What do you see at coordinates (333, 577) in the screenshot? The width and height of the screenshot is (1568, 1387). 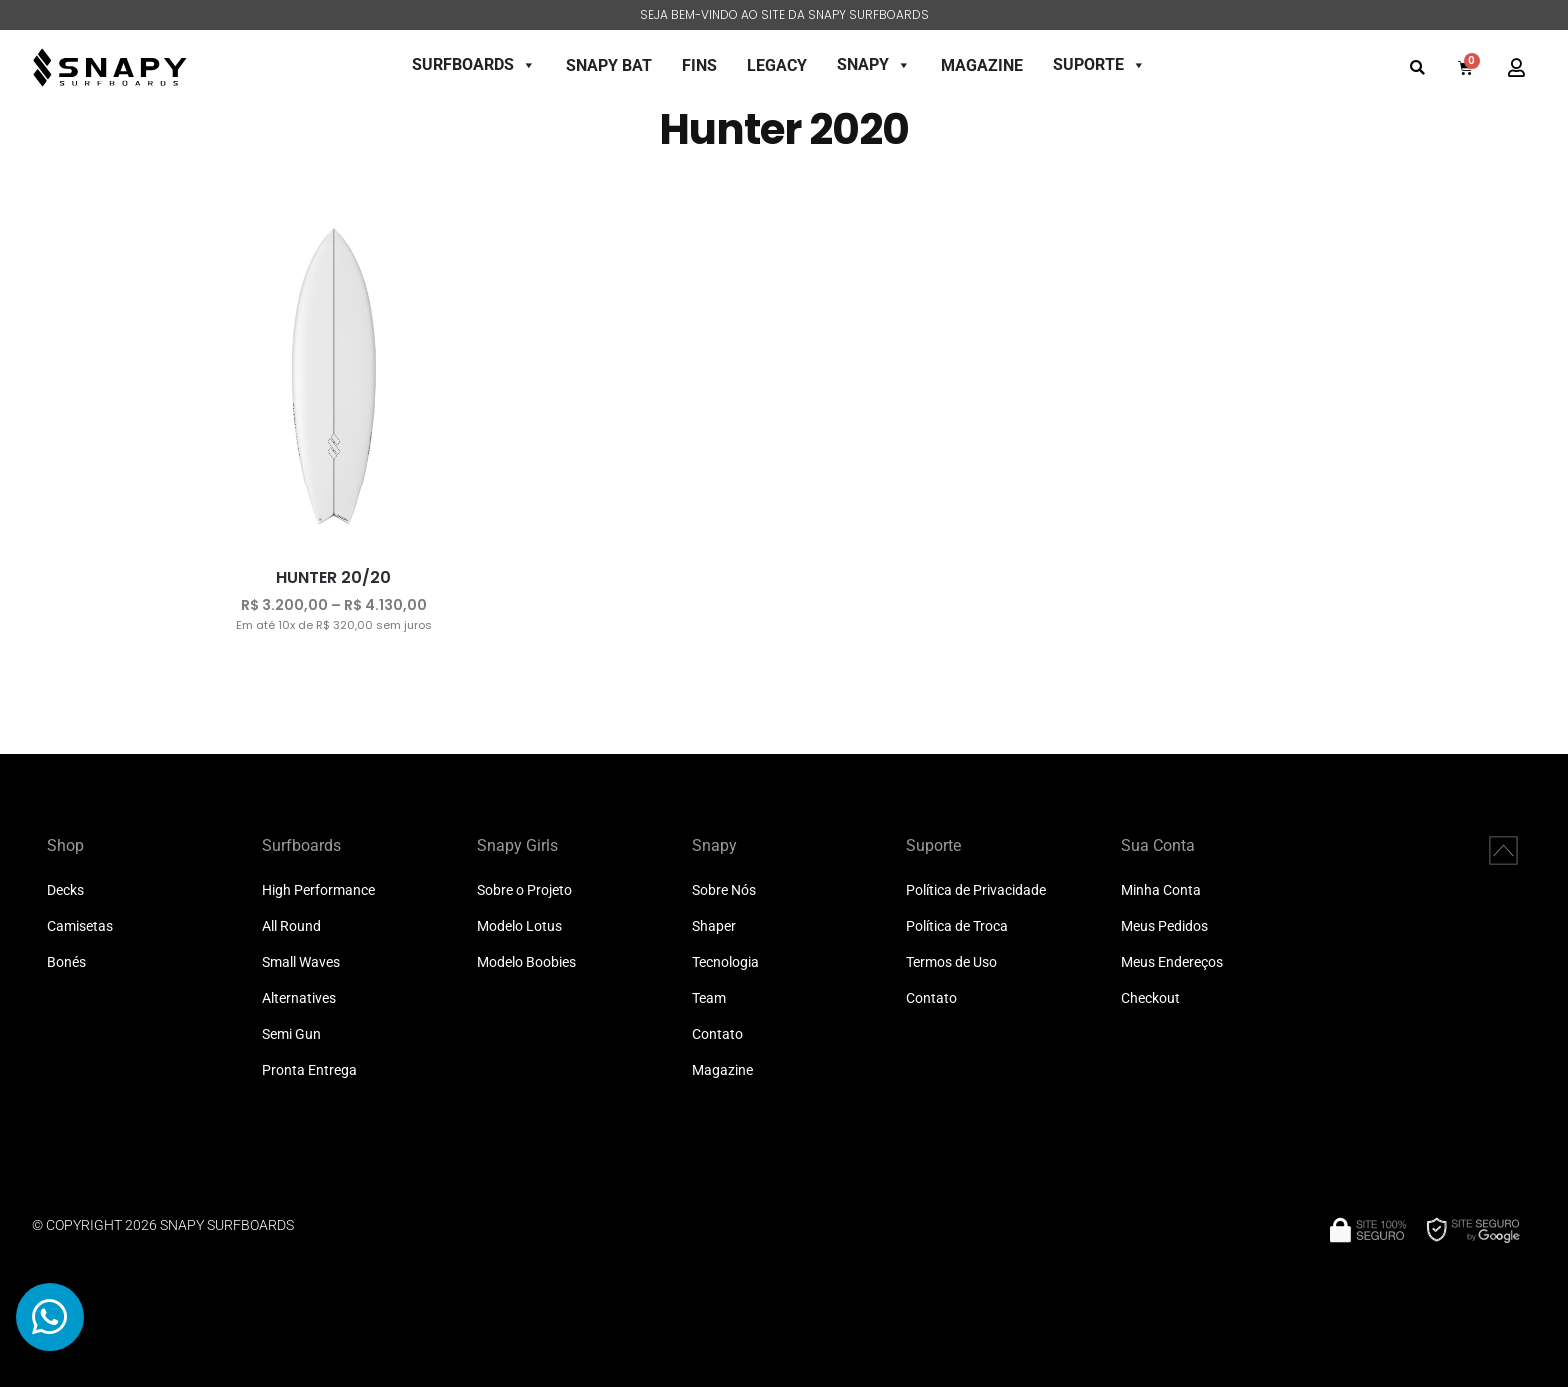 I see `HUNTER 20/20` at bounding box center [333, 577].